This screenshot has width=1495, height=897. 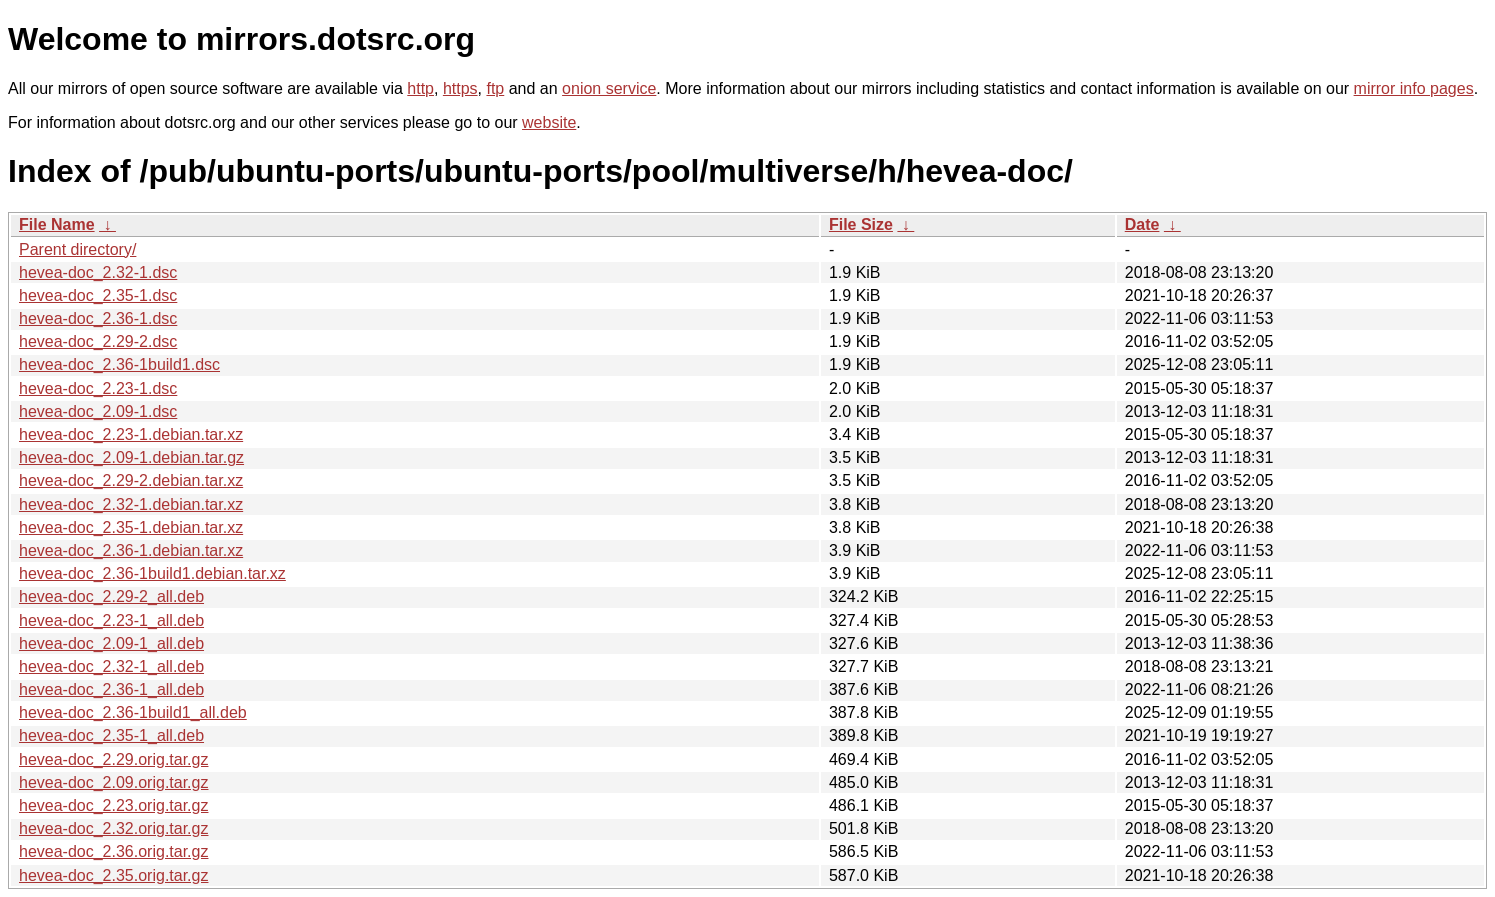 What do you see at coordinates (131, 434) in the screenshot?
I see `hevea-doc_2.23-1.debian.tar.xz` at bounding box center [131, 434].